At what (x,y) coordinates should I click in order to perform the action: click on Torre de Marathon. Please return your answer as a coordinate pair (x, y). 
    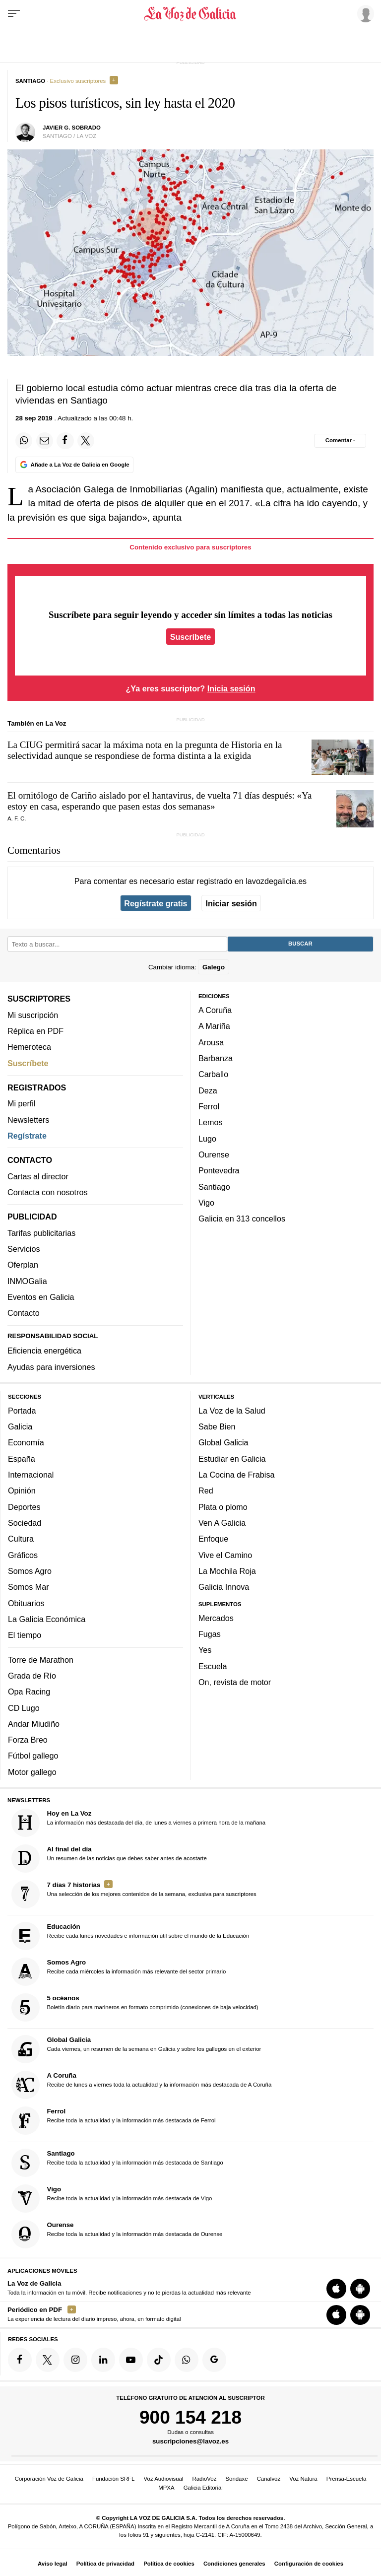
    Looking at the image, I should click on (40, 1659).